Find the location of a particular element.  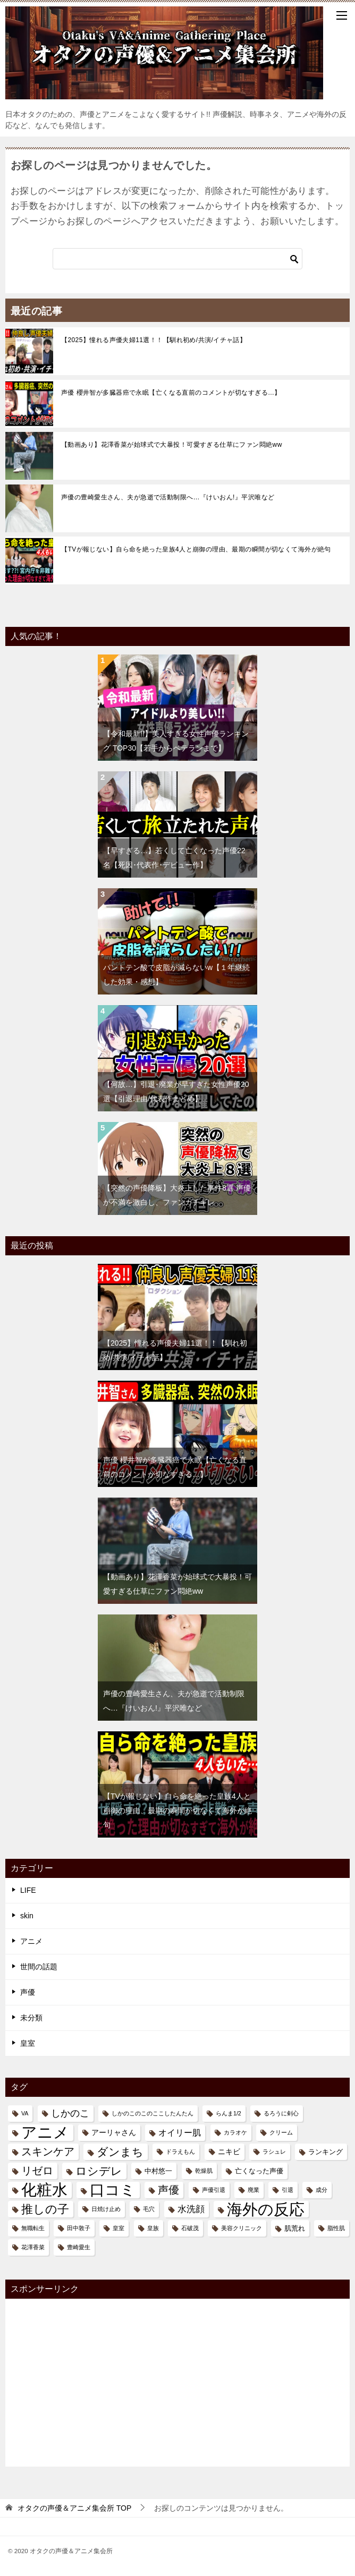

声優 is located at coordinates (27, 1992).